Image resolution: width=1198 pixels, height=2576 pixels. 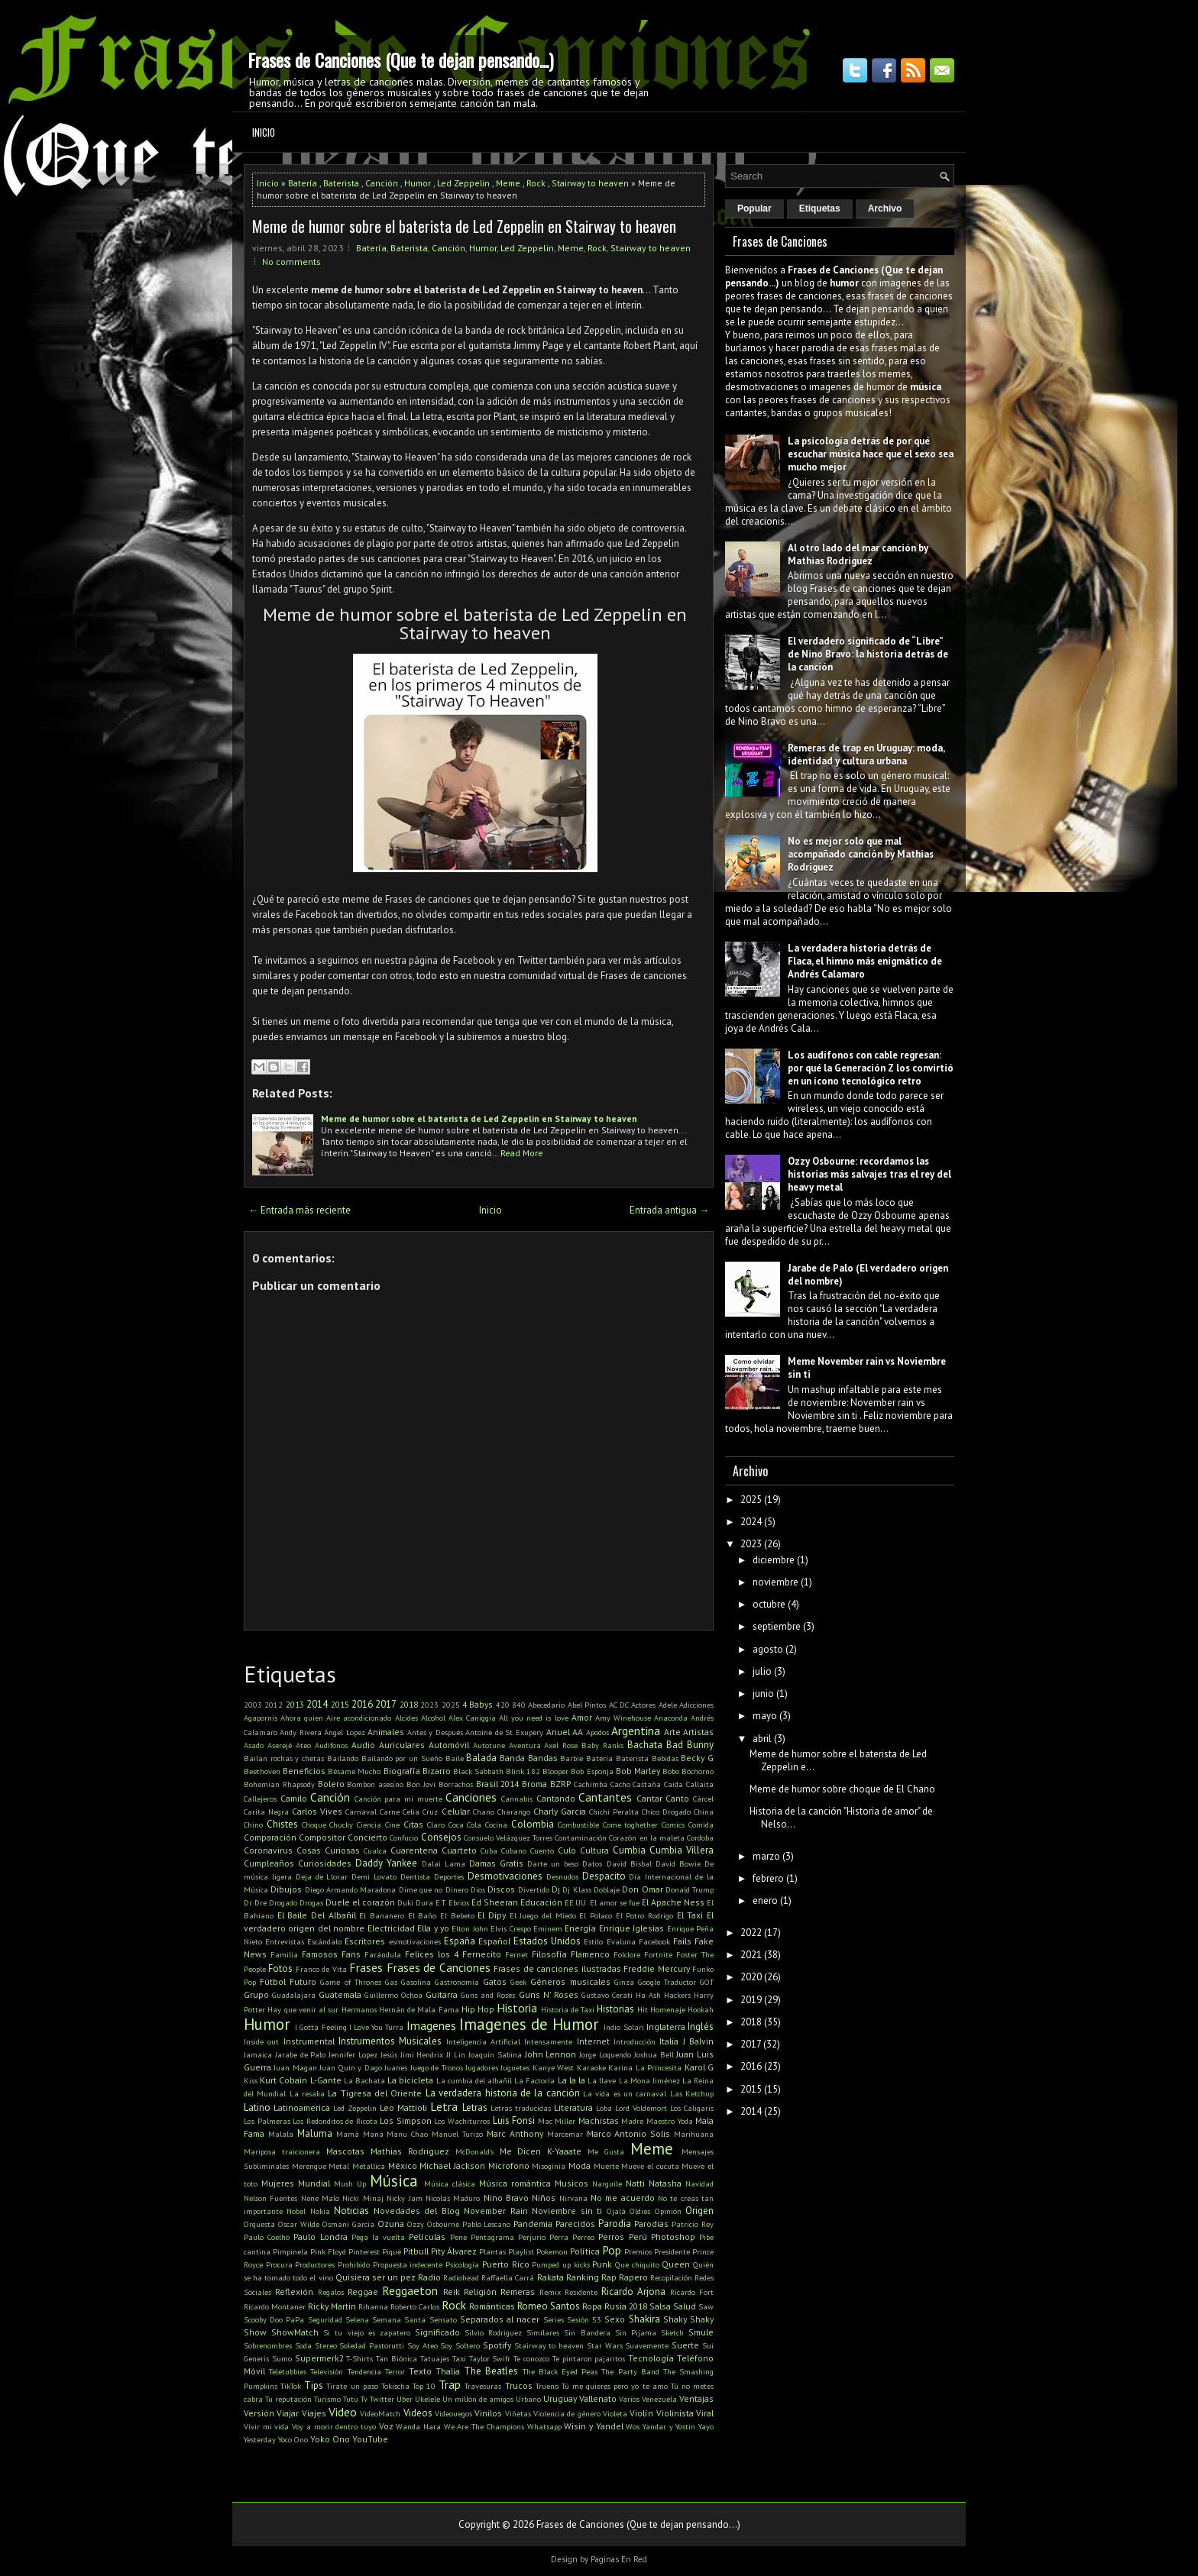 I want to click on Rapero, so click(x=633, y=2277).